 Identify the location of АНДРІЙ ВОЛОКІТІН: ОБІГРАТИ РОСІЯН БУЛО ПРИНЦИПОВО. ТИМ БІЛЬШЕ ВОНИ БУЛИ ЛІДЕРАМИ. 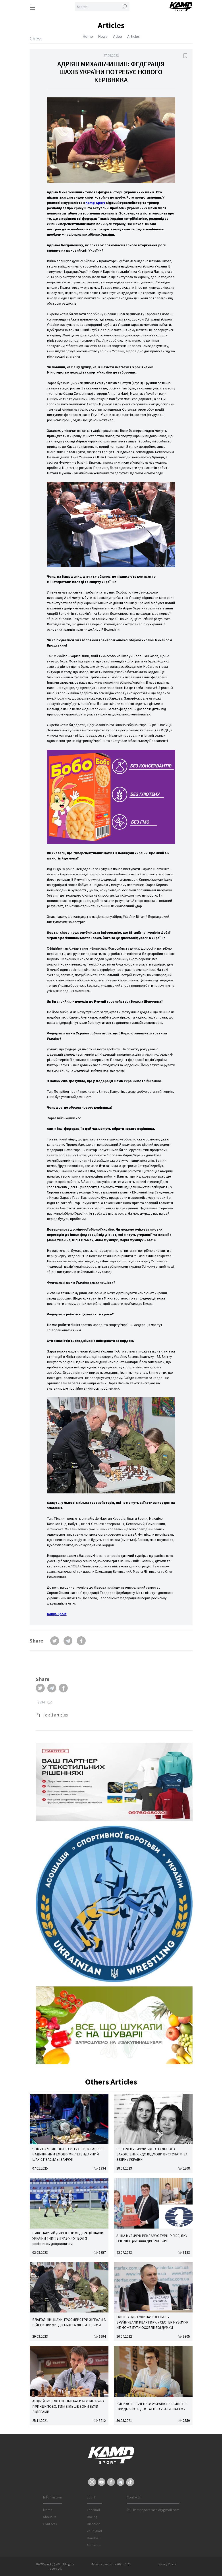
(68, 2406).